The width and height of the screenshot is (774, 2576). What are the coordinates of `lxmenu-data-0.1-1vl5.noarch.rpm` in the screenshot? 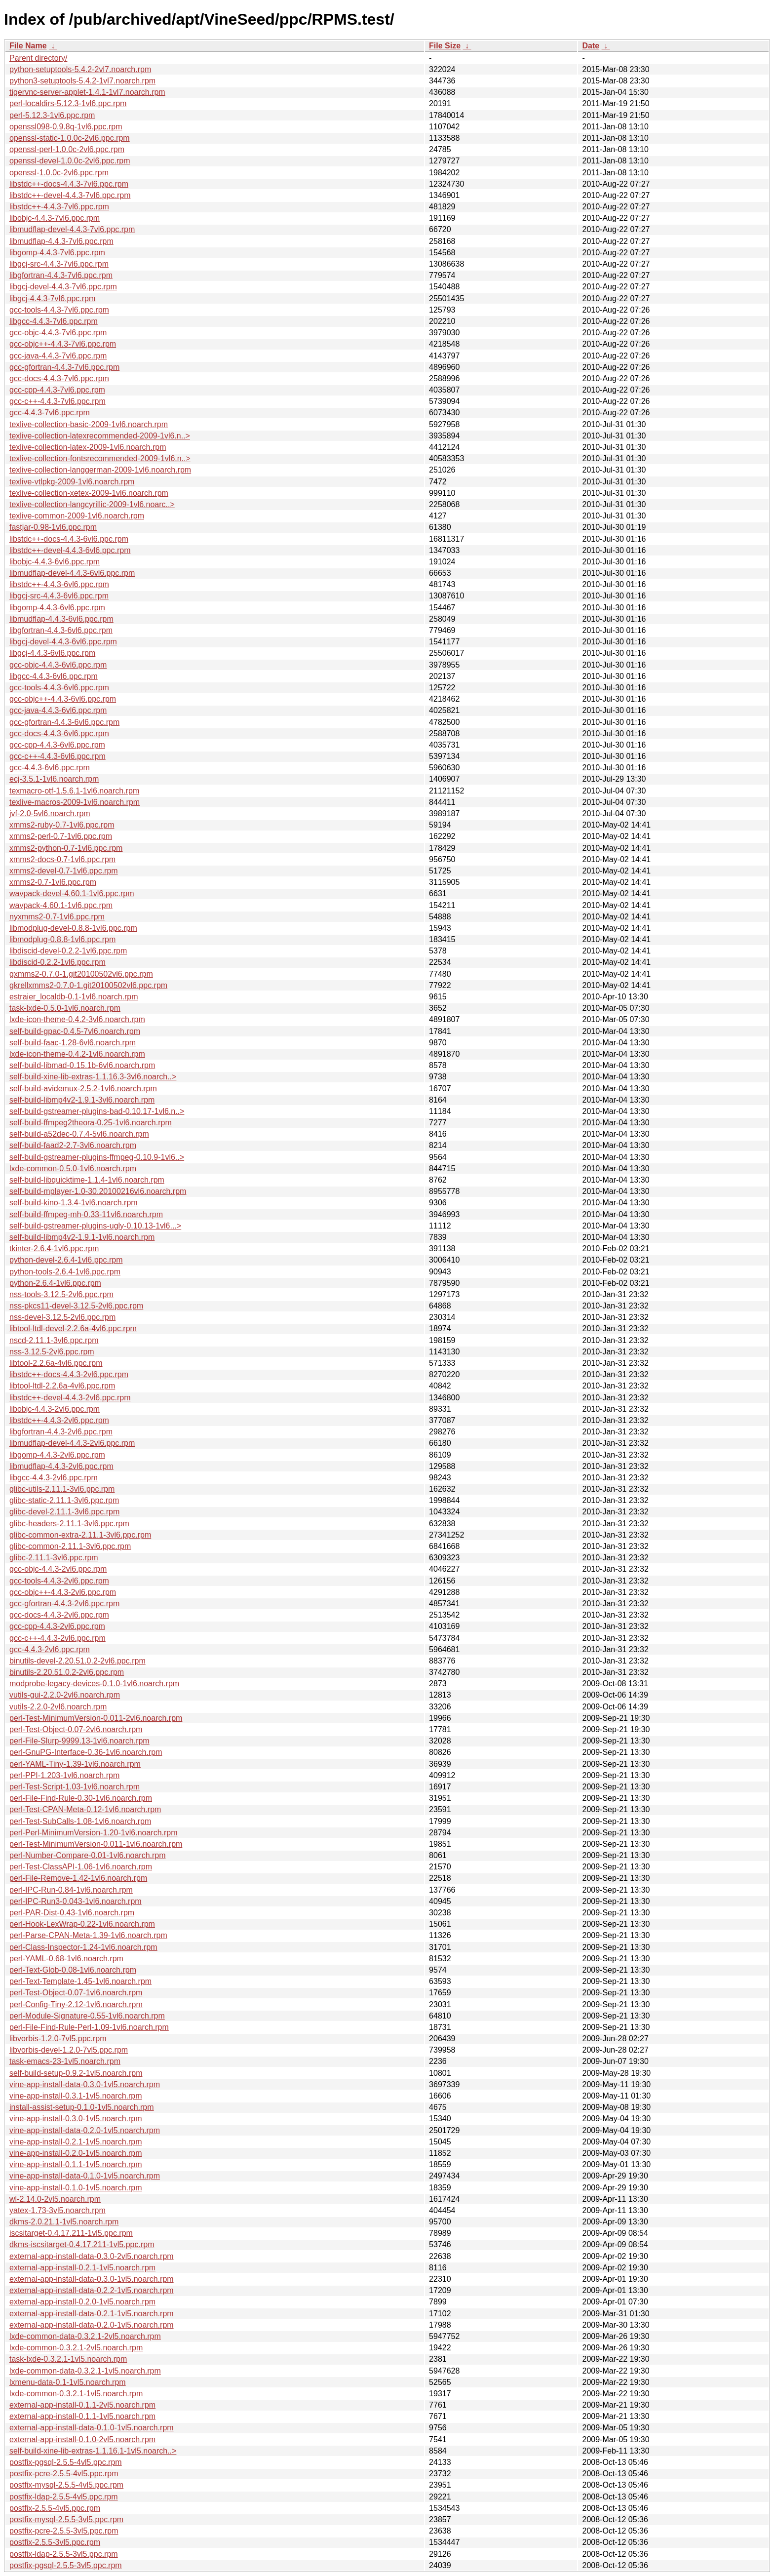 It's located at (67, 2382).